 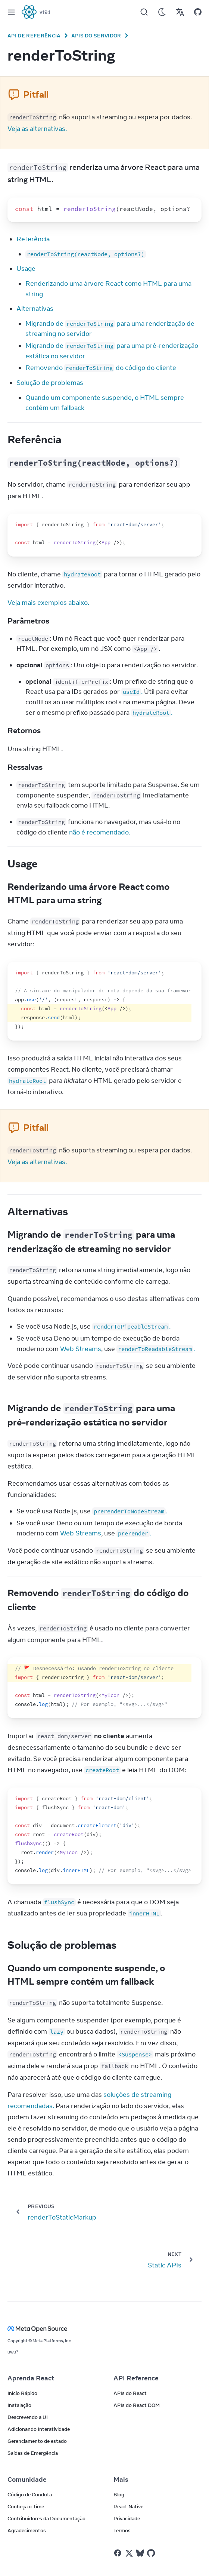 What do you see at coordinates (46, 2518) in the screenshot?
I see `Contribuidores da Documentação` at bounding box center [46, 2518].